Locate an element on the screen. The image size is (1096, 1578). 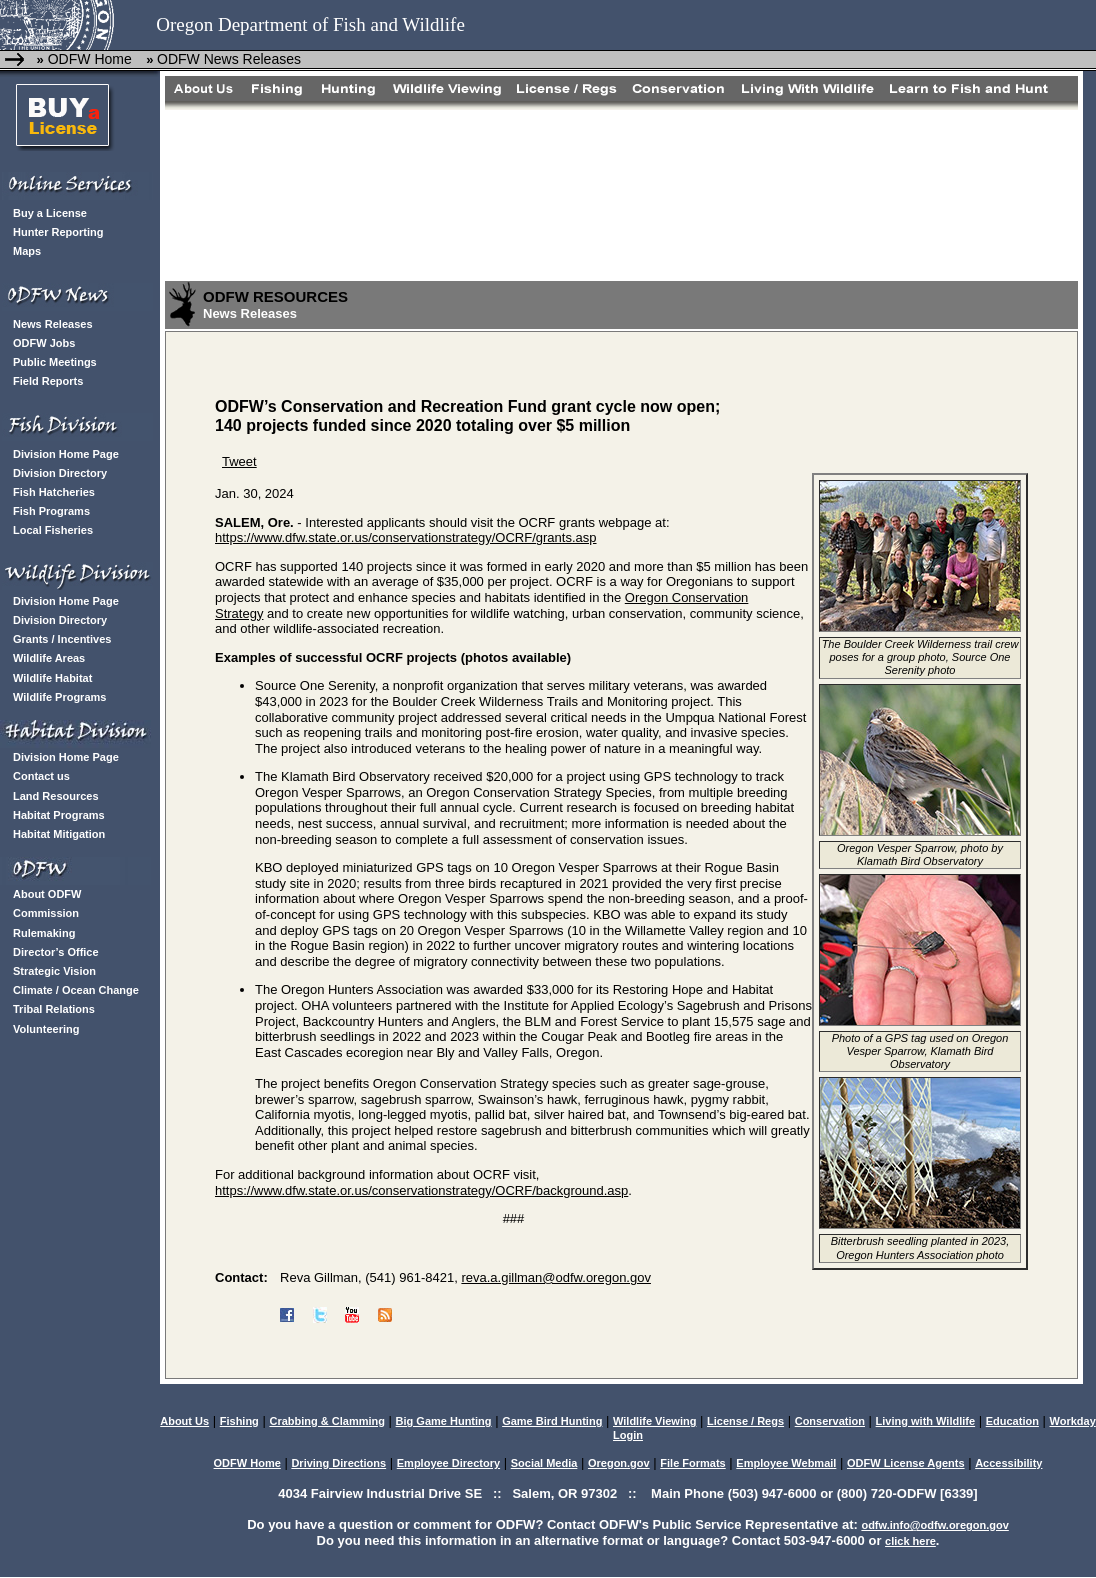
Conservation is located at coordinates (830, 1421).